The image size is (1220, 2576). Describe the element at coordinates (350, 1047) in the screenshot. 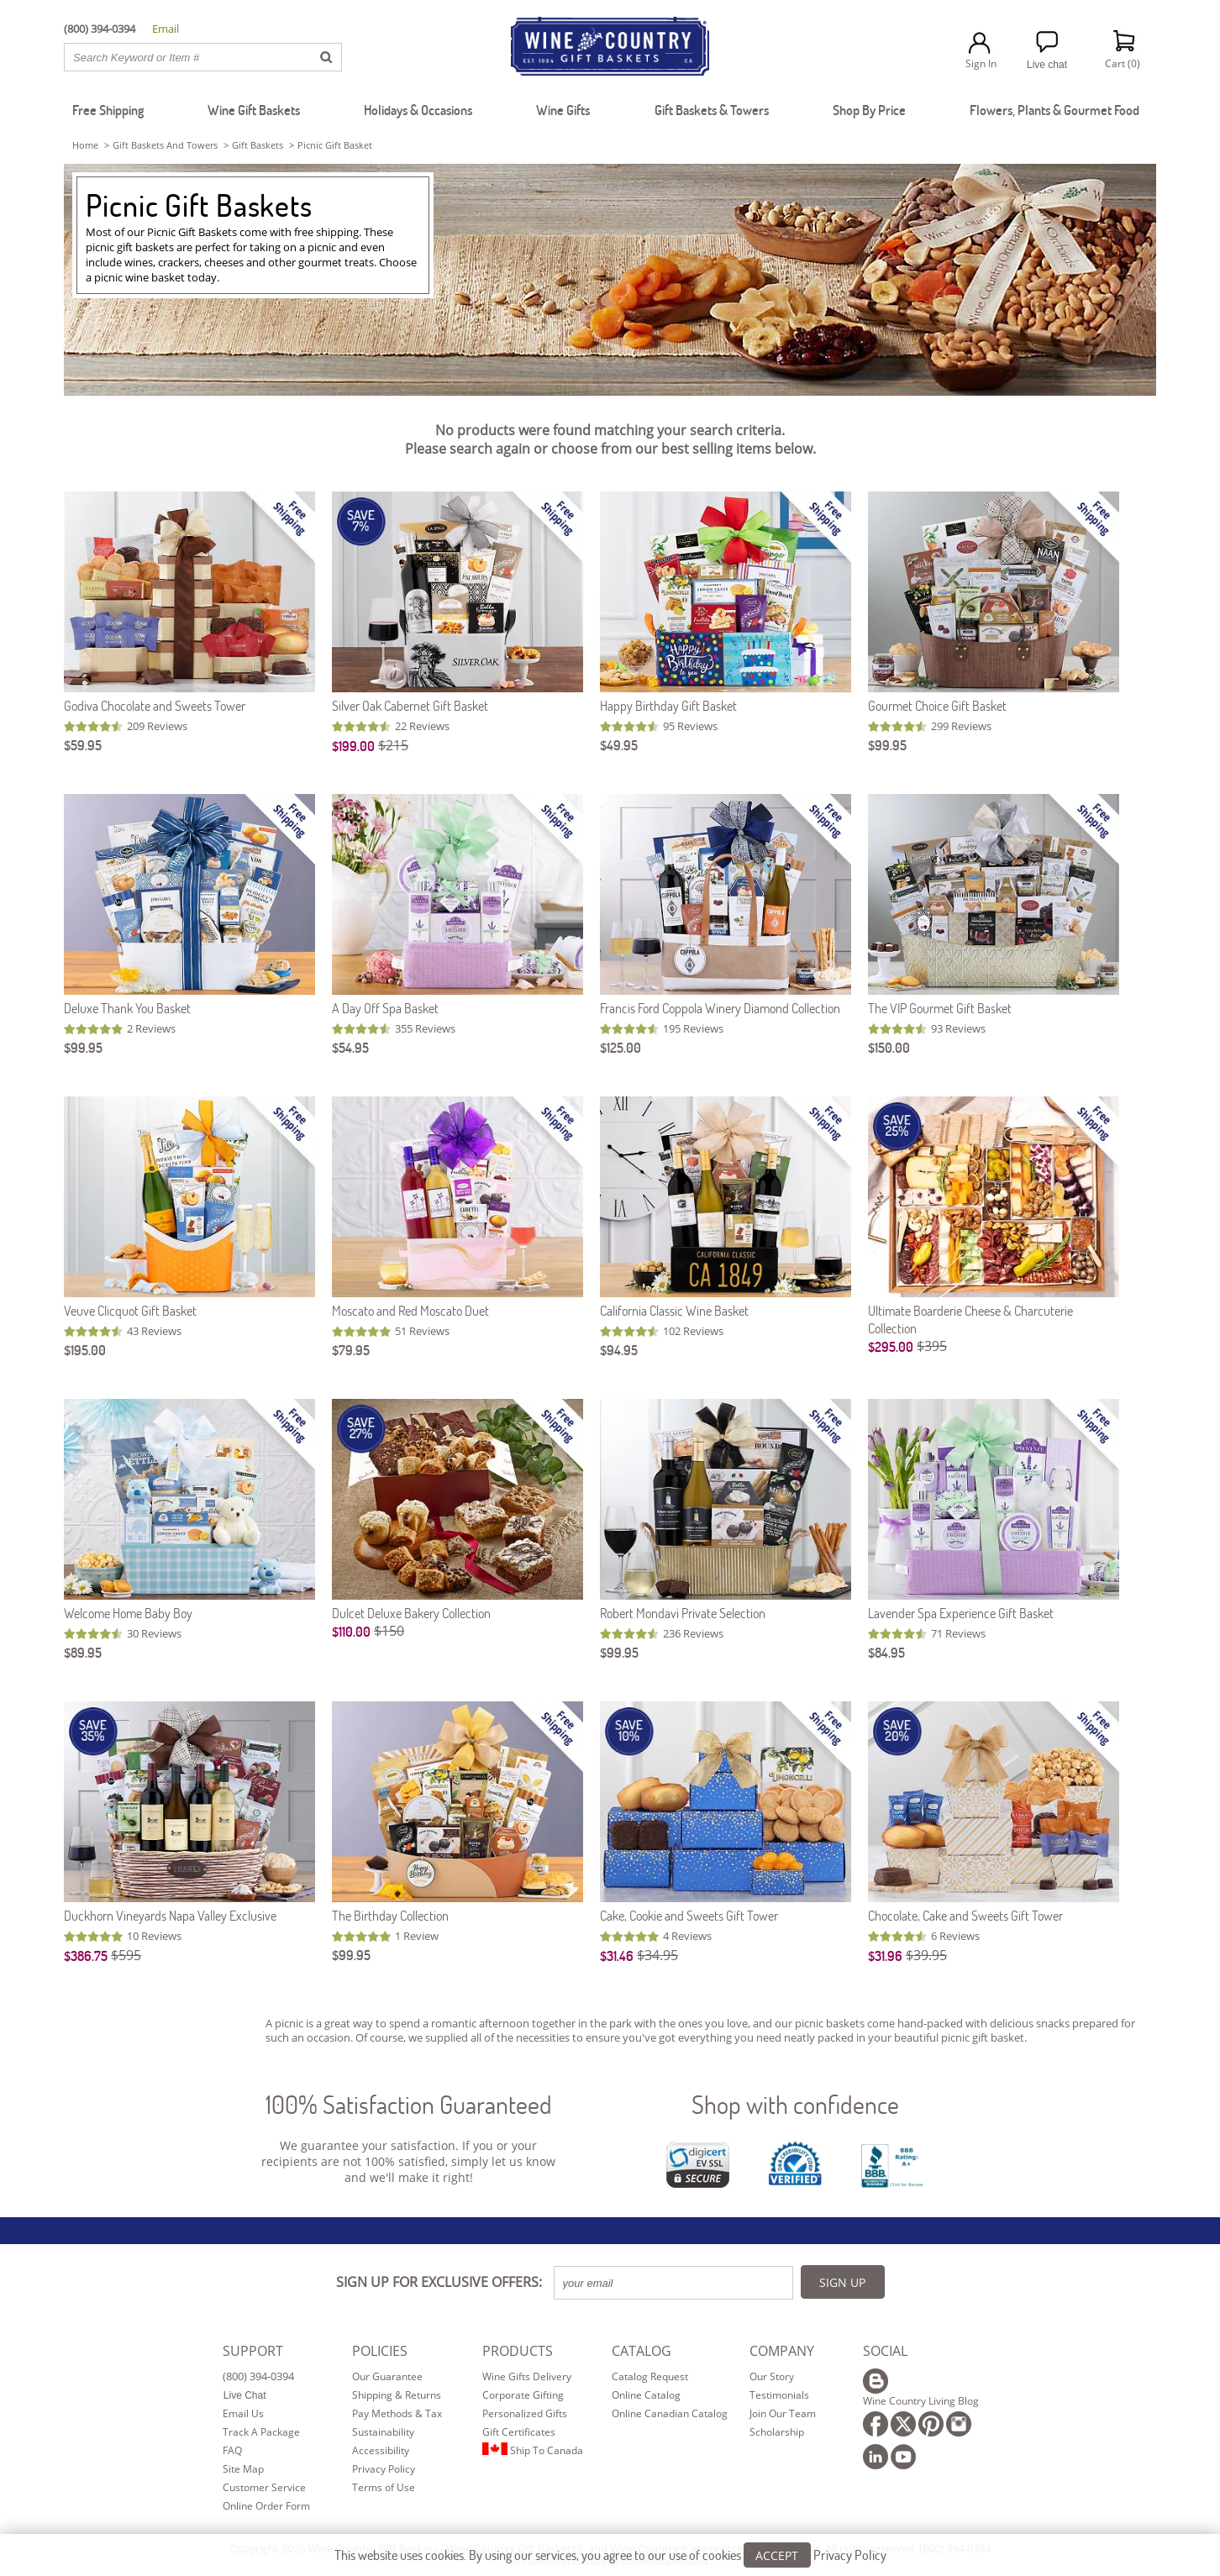

I see `$54.95` at that location.